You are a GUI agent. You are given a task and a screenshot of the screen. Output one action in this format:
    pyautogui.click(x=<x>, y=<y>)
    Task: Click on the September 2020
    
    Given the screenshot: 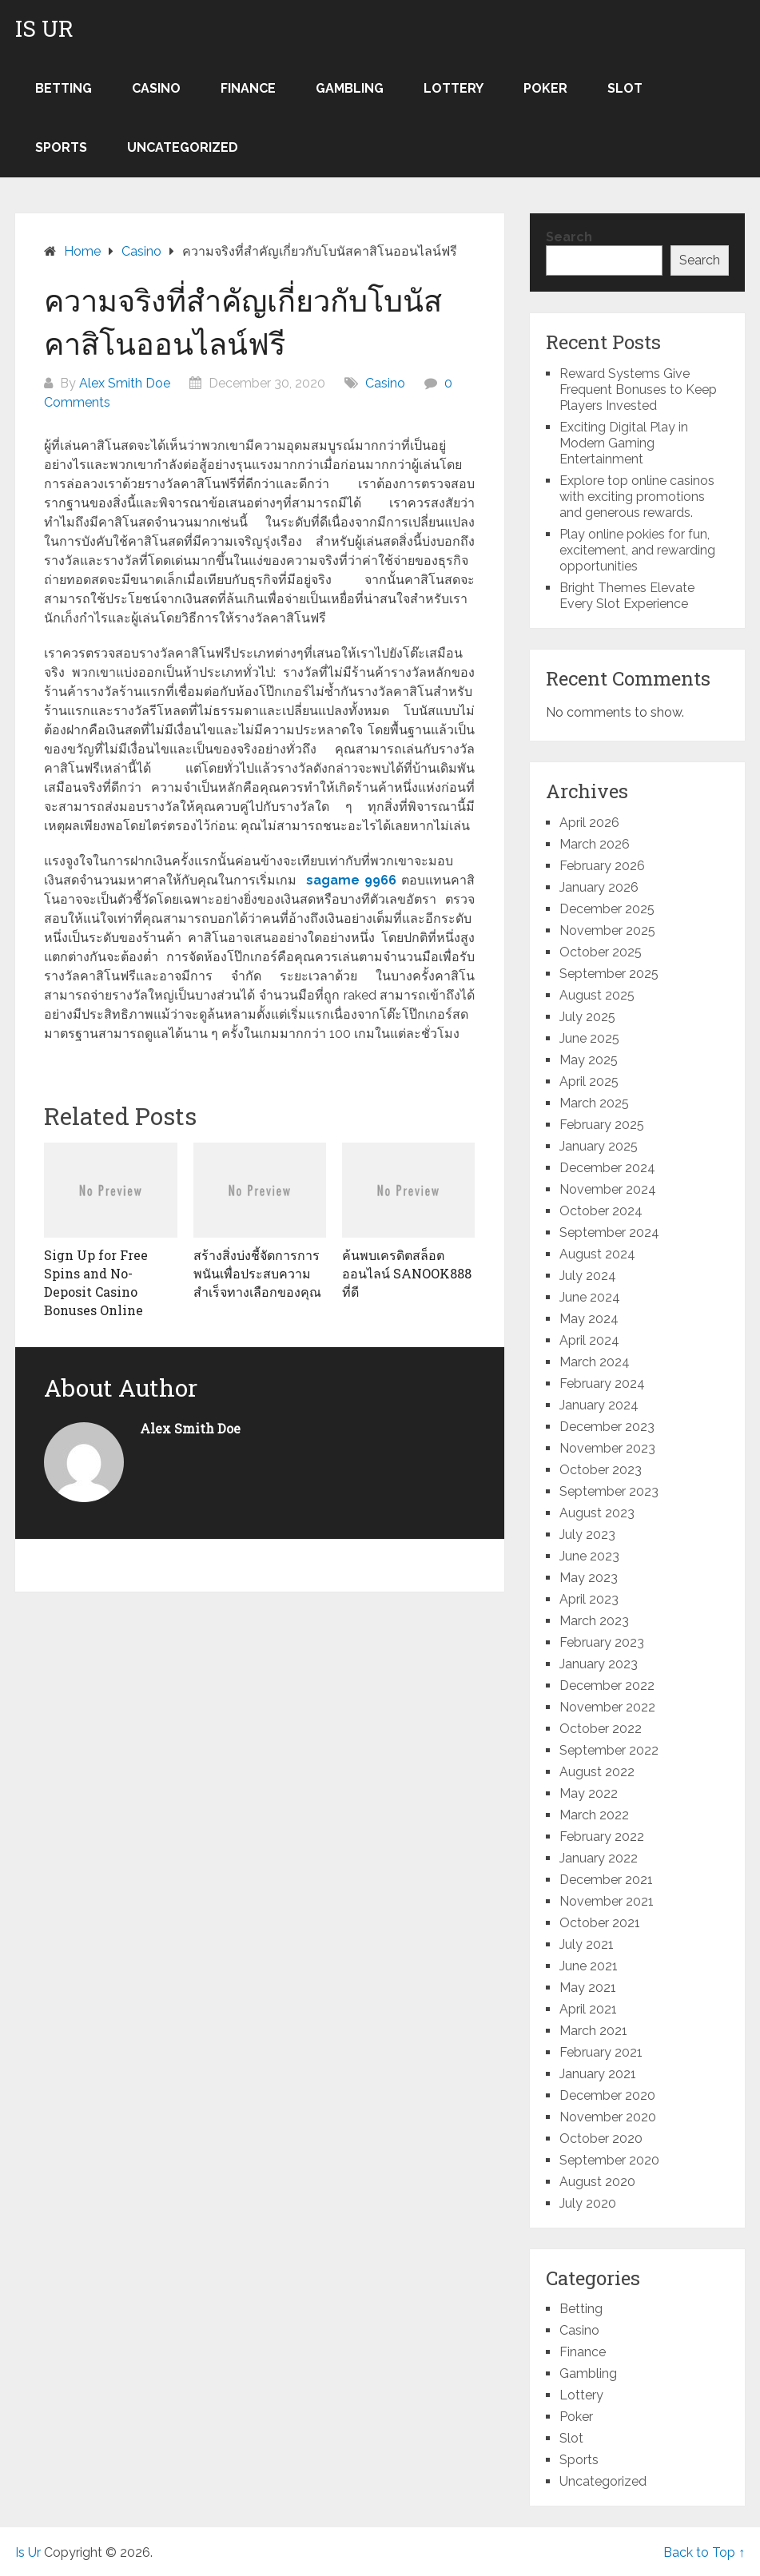 What is the action you would take?
    pyautogui.click(x=609, y=2160)
    